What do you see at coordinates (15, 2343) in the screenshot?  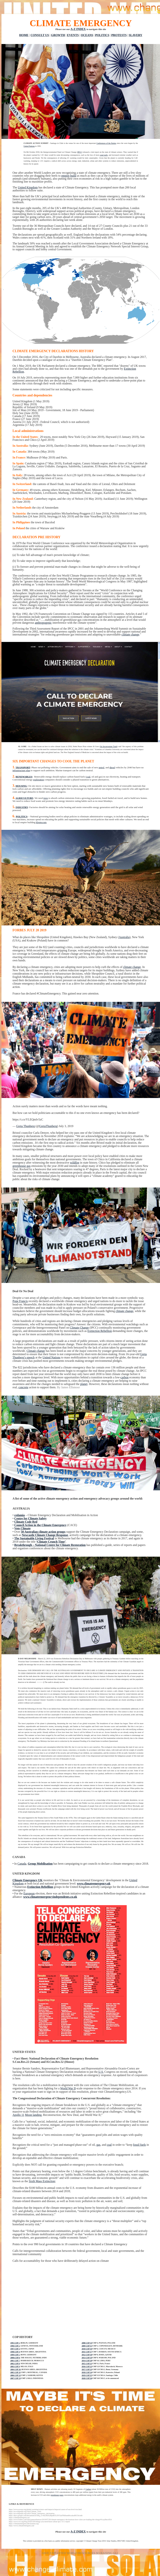 I see `1995 COP 1` at bounding box center [15, 2343].